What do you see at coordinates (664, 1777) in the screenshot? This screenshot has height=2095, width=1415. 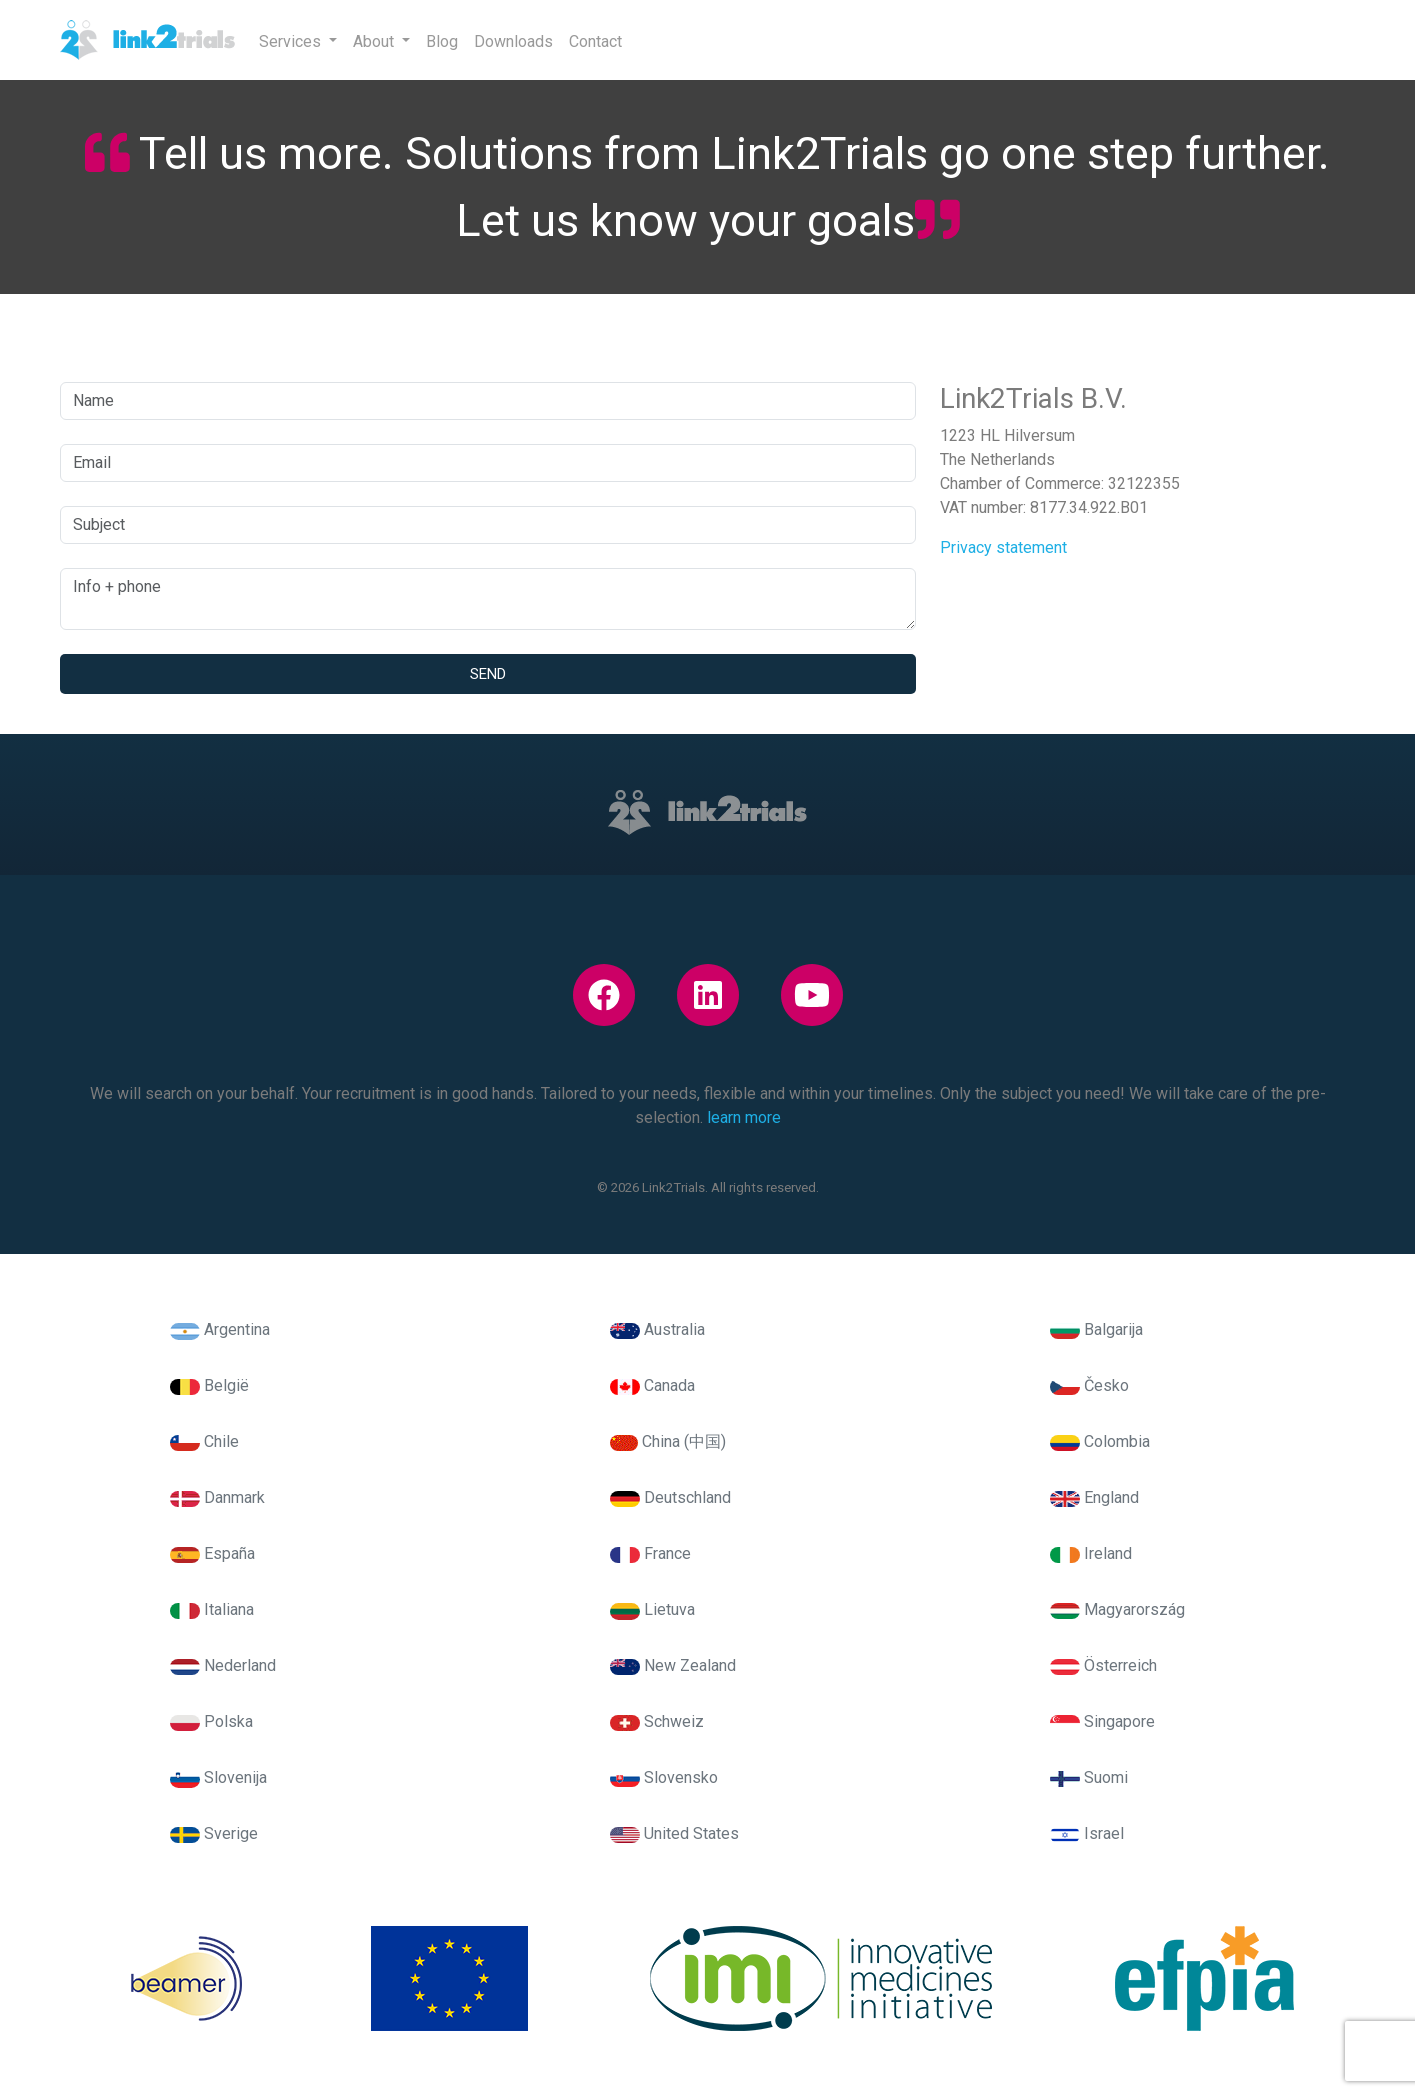 I see `Slovensko` at bounding box center [664, 1777].